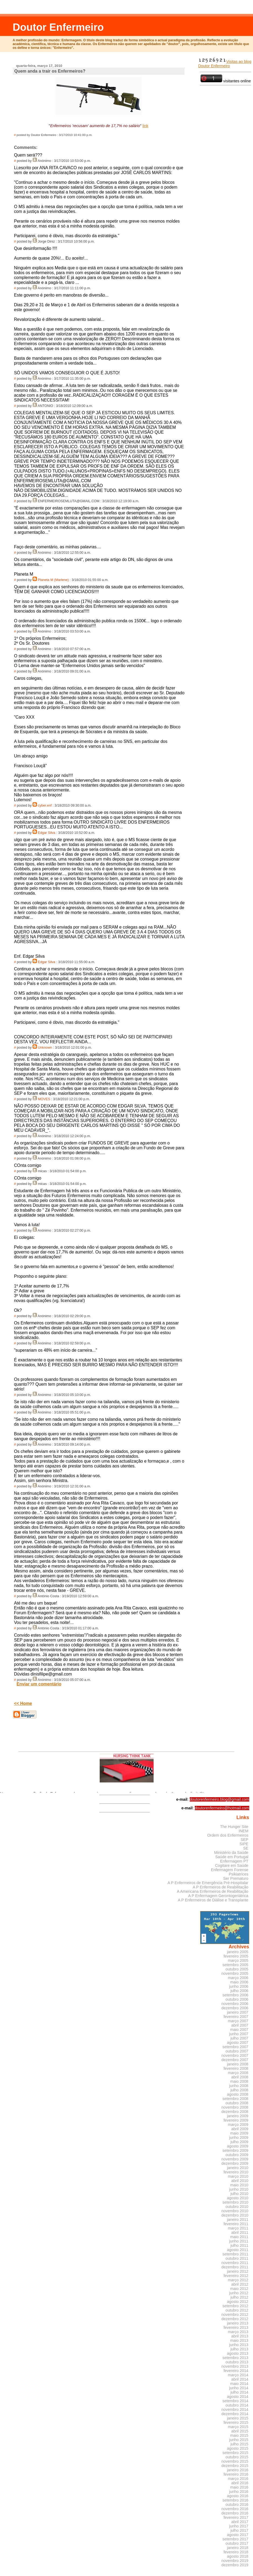  I want to click on março 2014, so click(238, 2375).